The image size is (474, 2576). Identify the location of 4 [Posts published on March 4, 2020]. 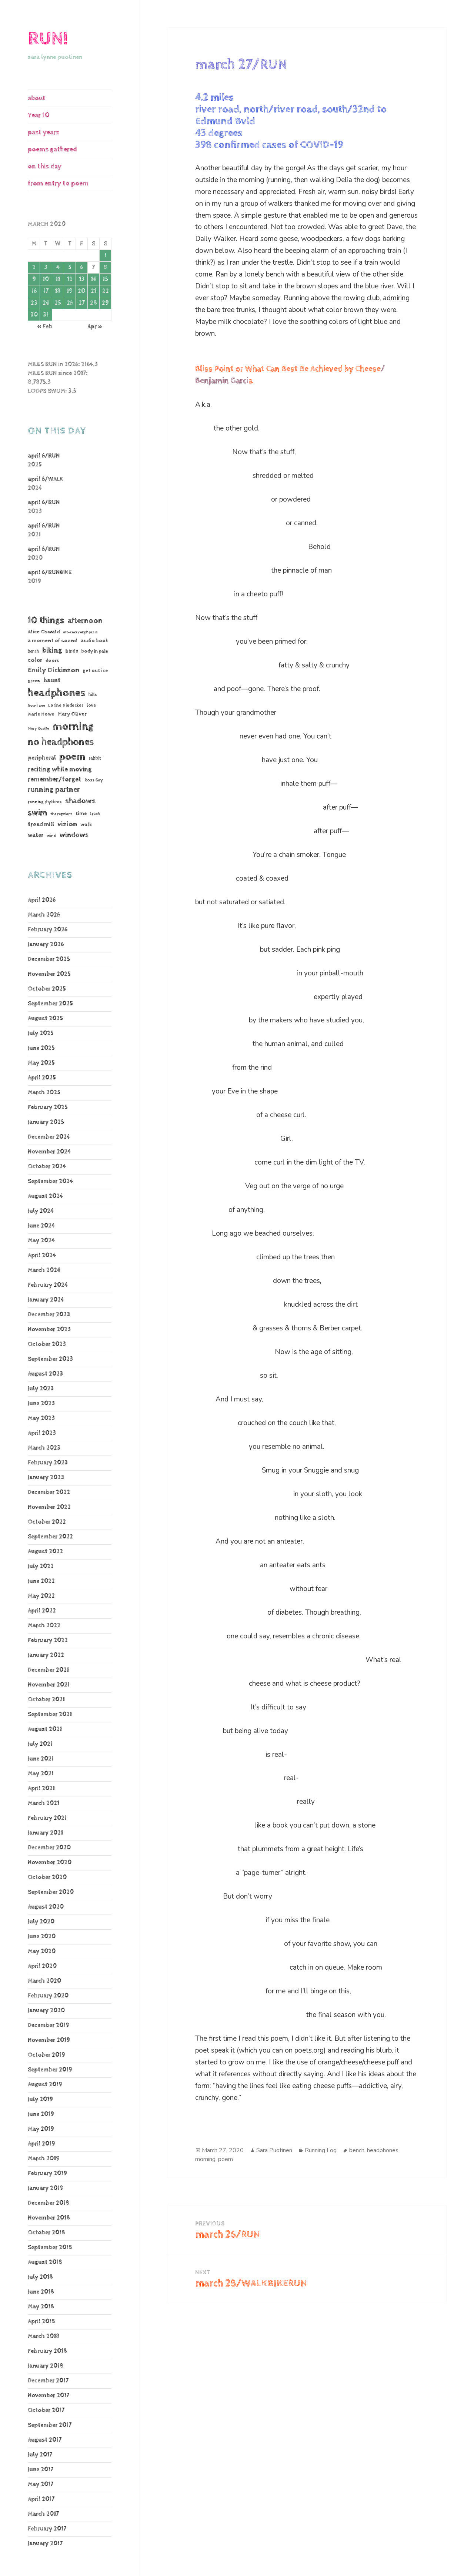
(58, 267).